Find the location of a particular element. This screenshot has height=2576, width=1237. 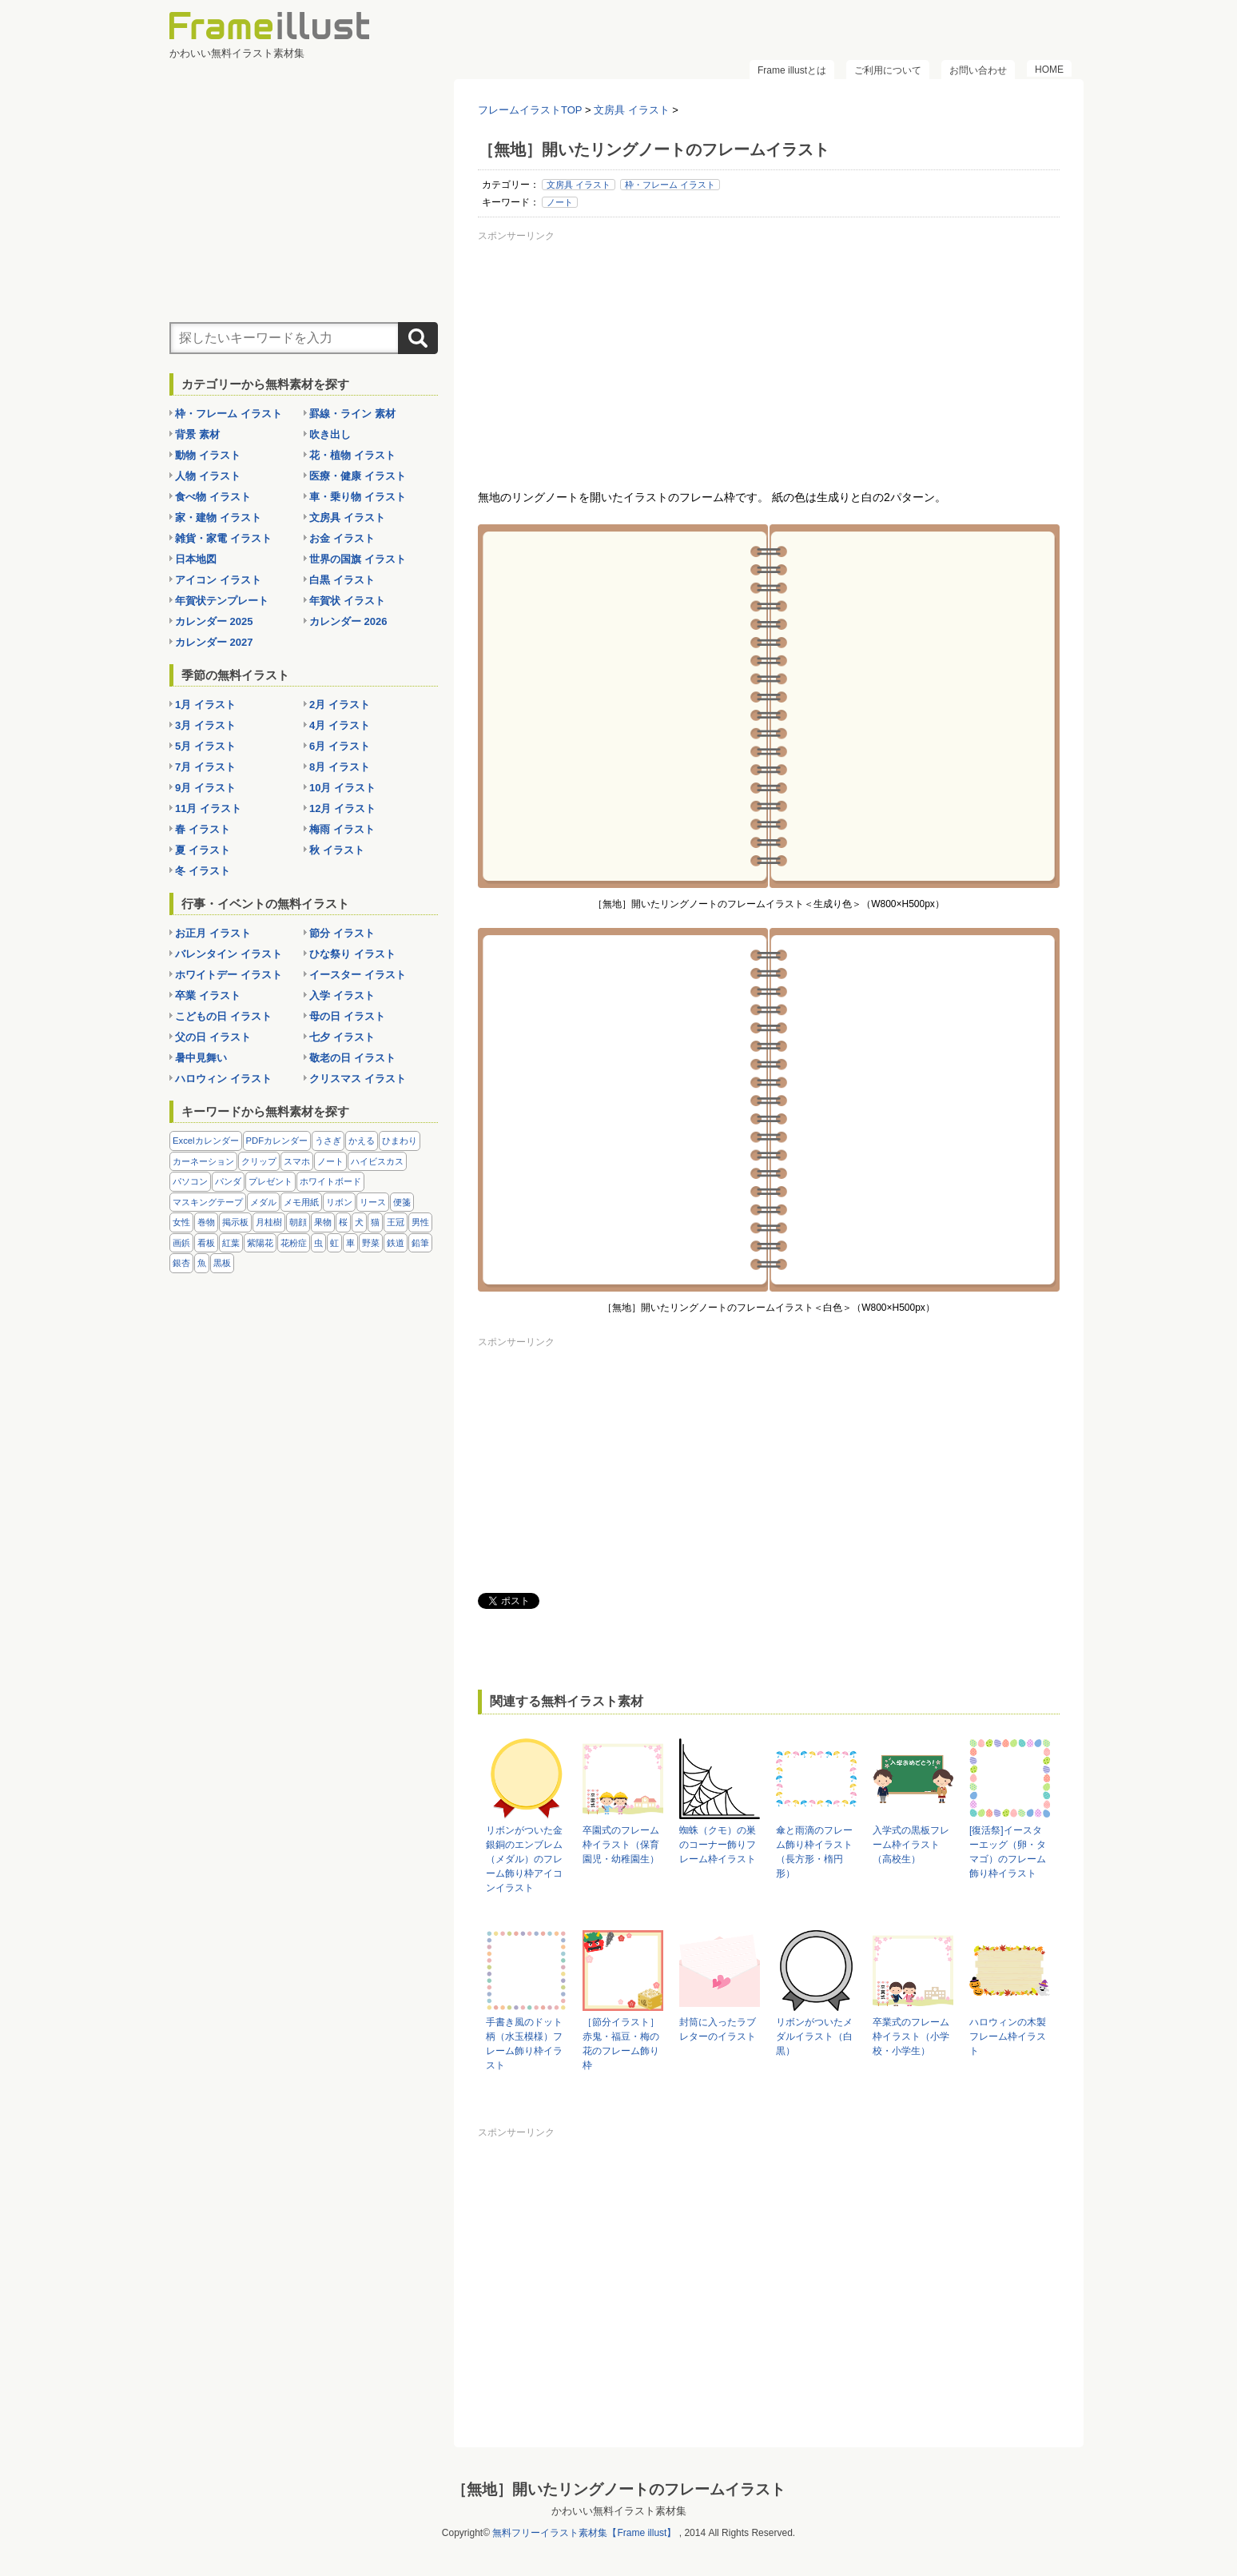

食べ物 イラスト is located at coordinates (213, 497).